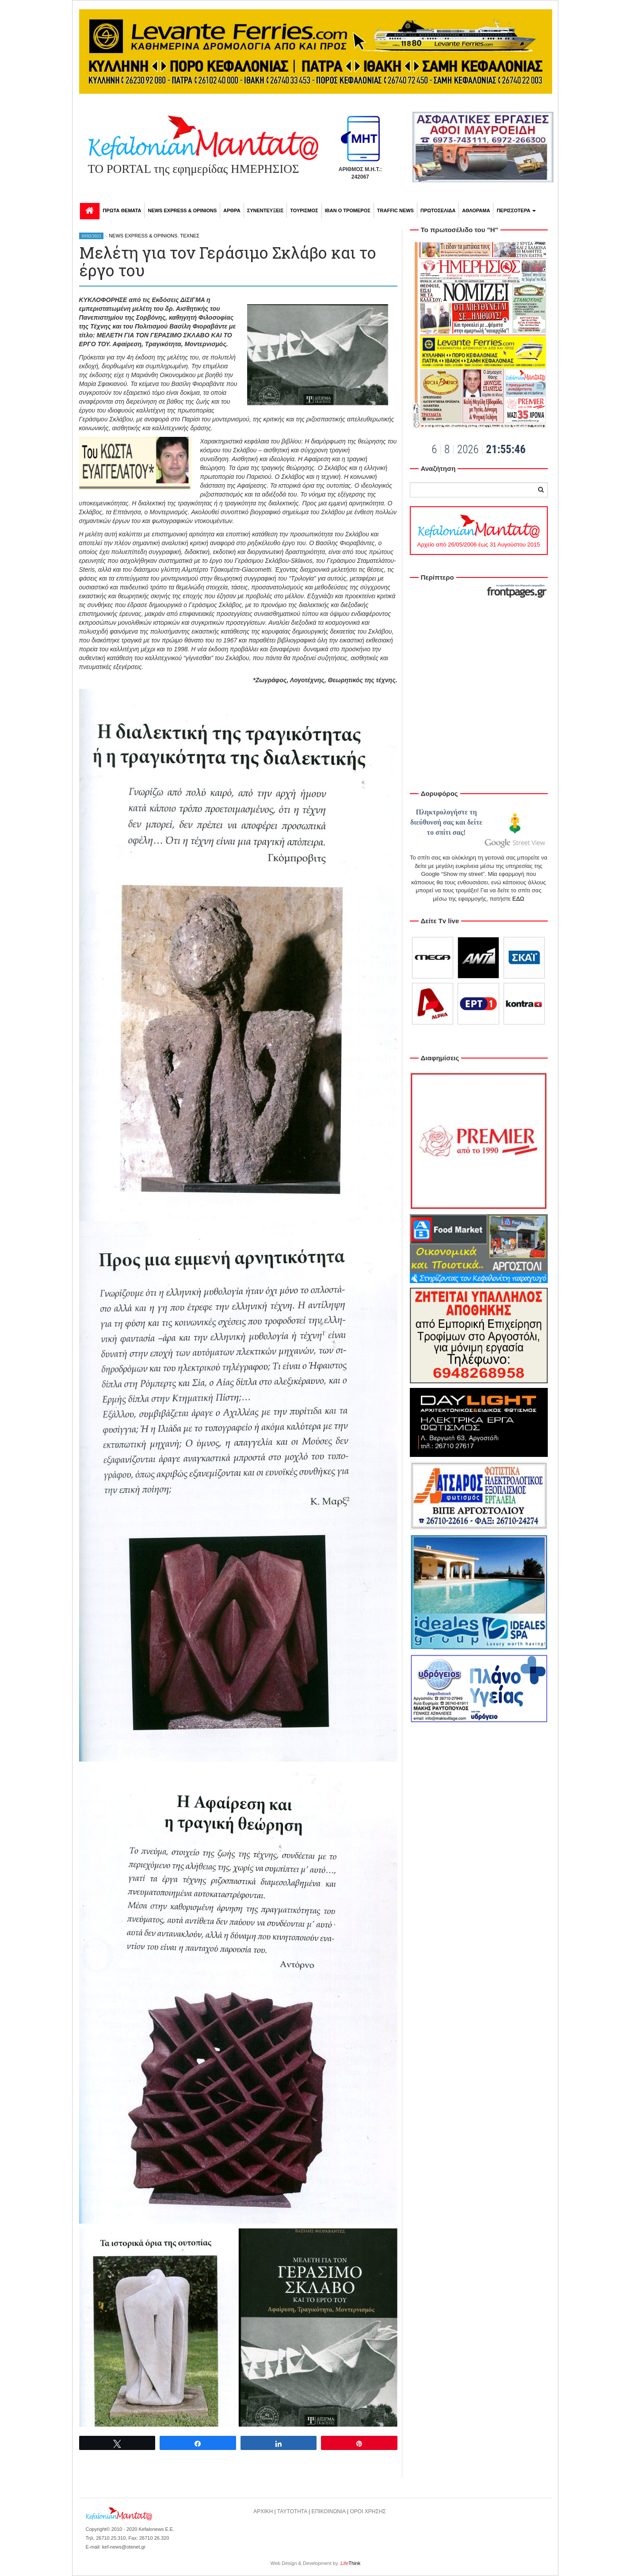 The height and width of the screenshot is (2576, 630). I want to click on ΕΔΩ, so click(518, 898).